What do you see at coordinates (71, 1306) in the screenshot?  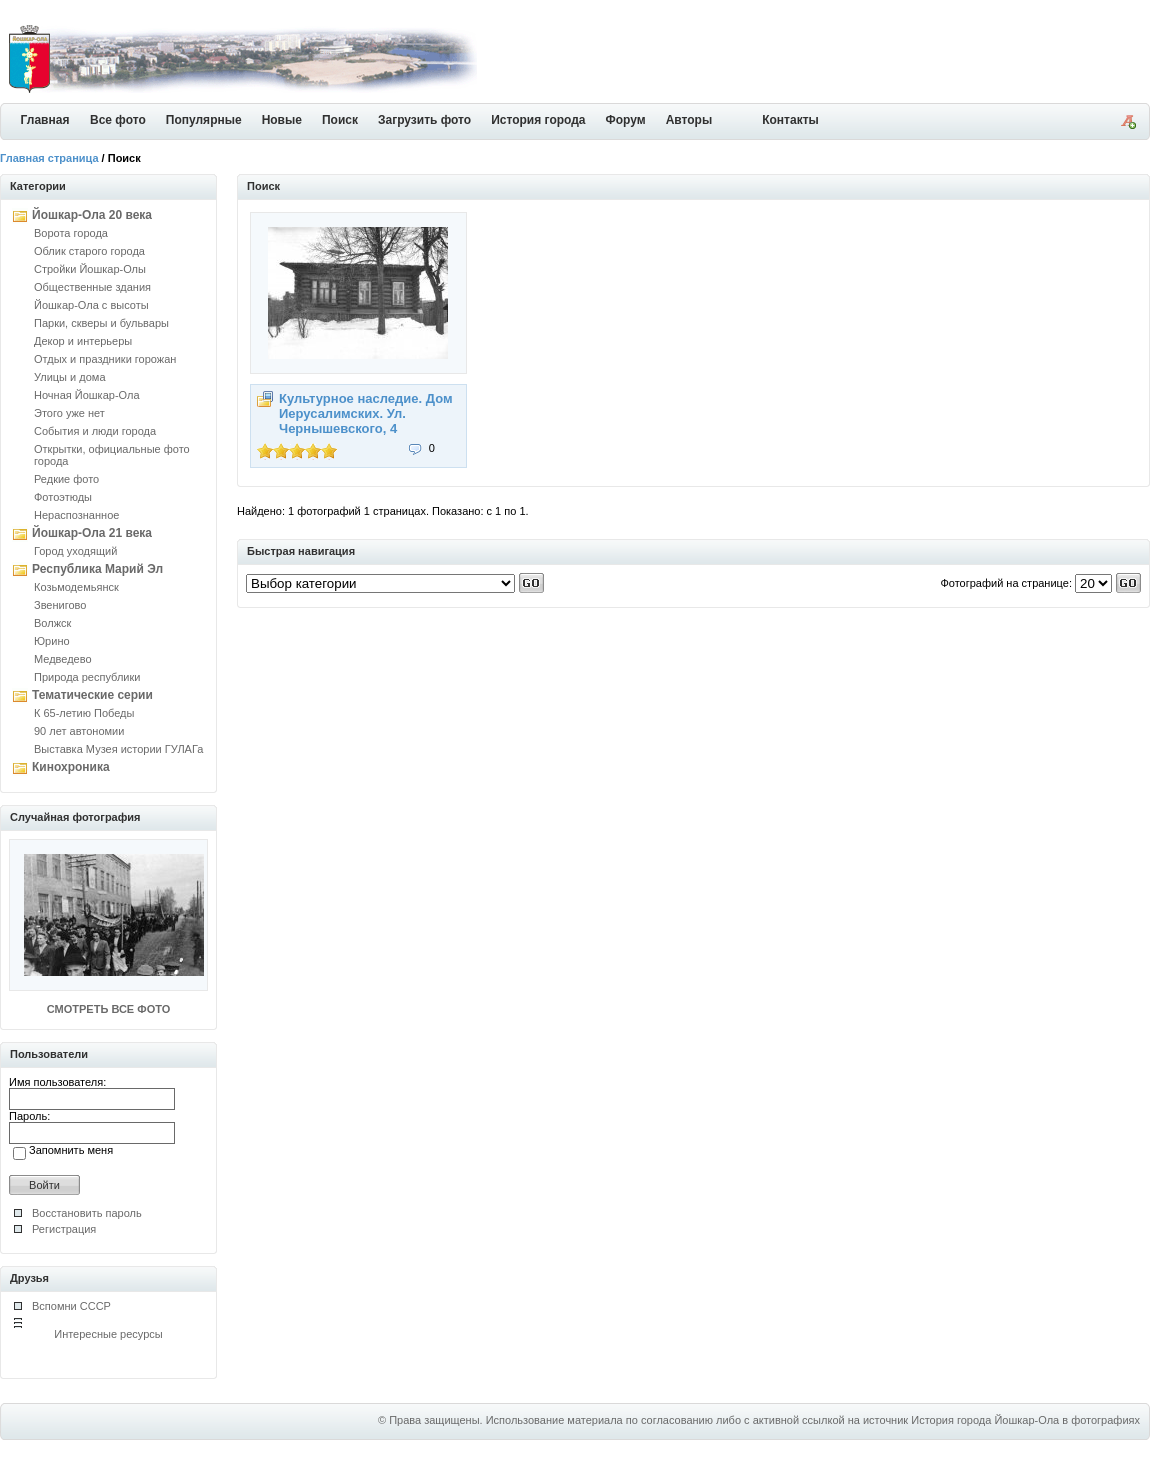 I see `Вспомни СССР` at bounding box center [71, 1306].